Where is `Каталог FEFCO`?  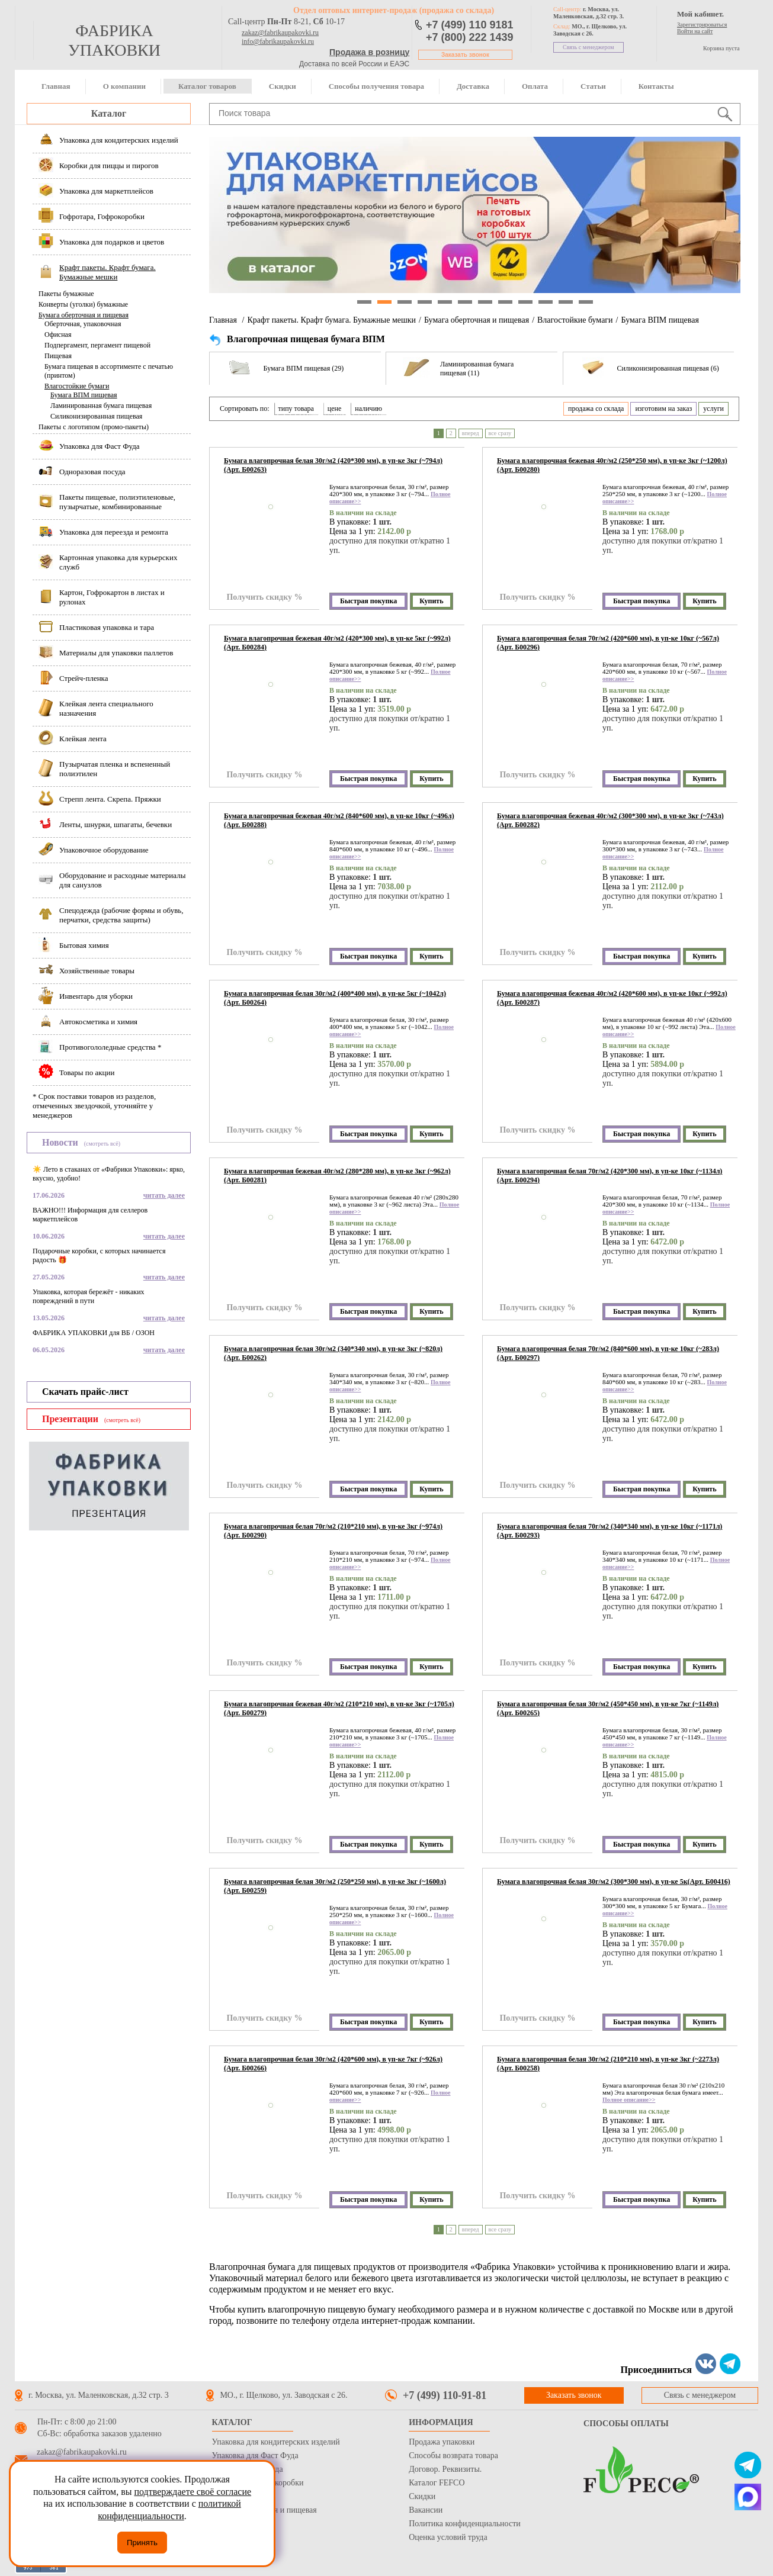 Каталог FEFCO is located at coordinates (436, 2482).